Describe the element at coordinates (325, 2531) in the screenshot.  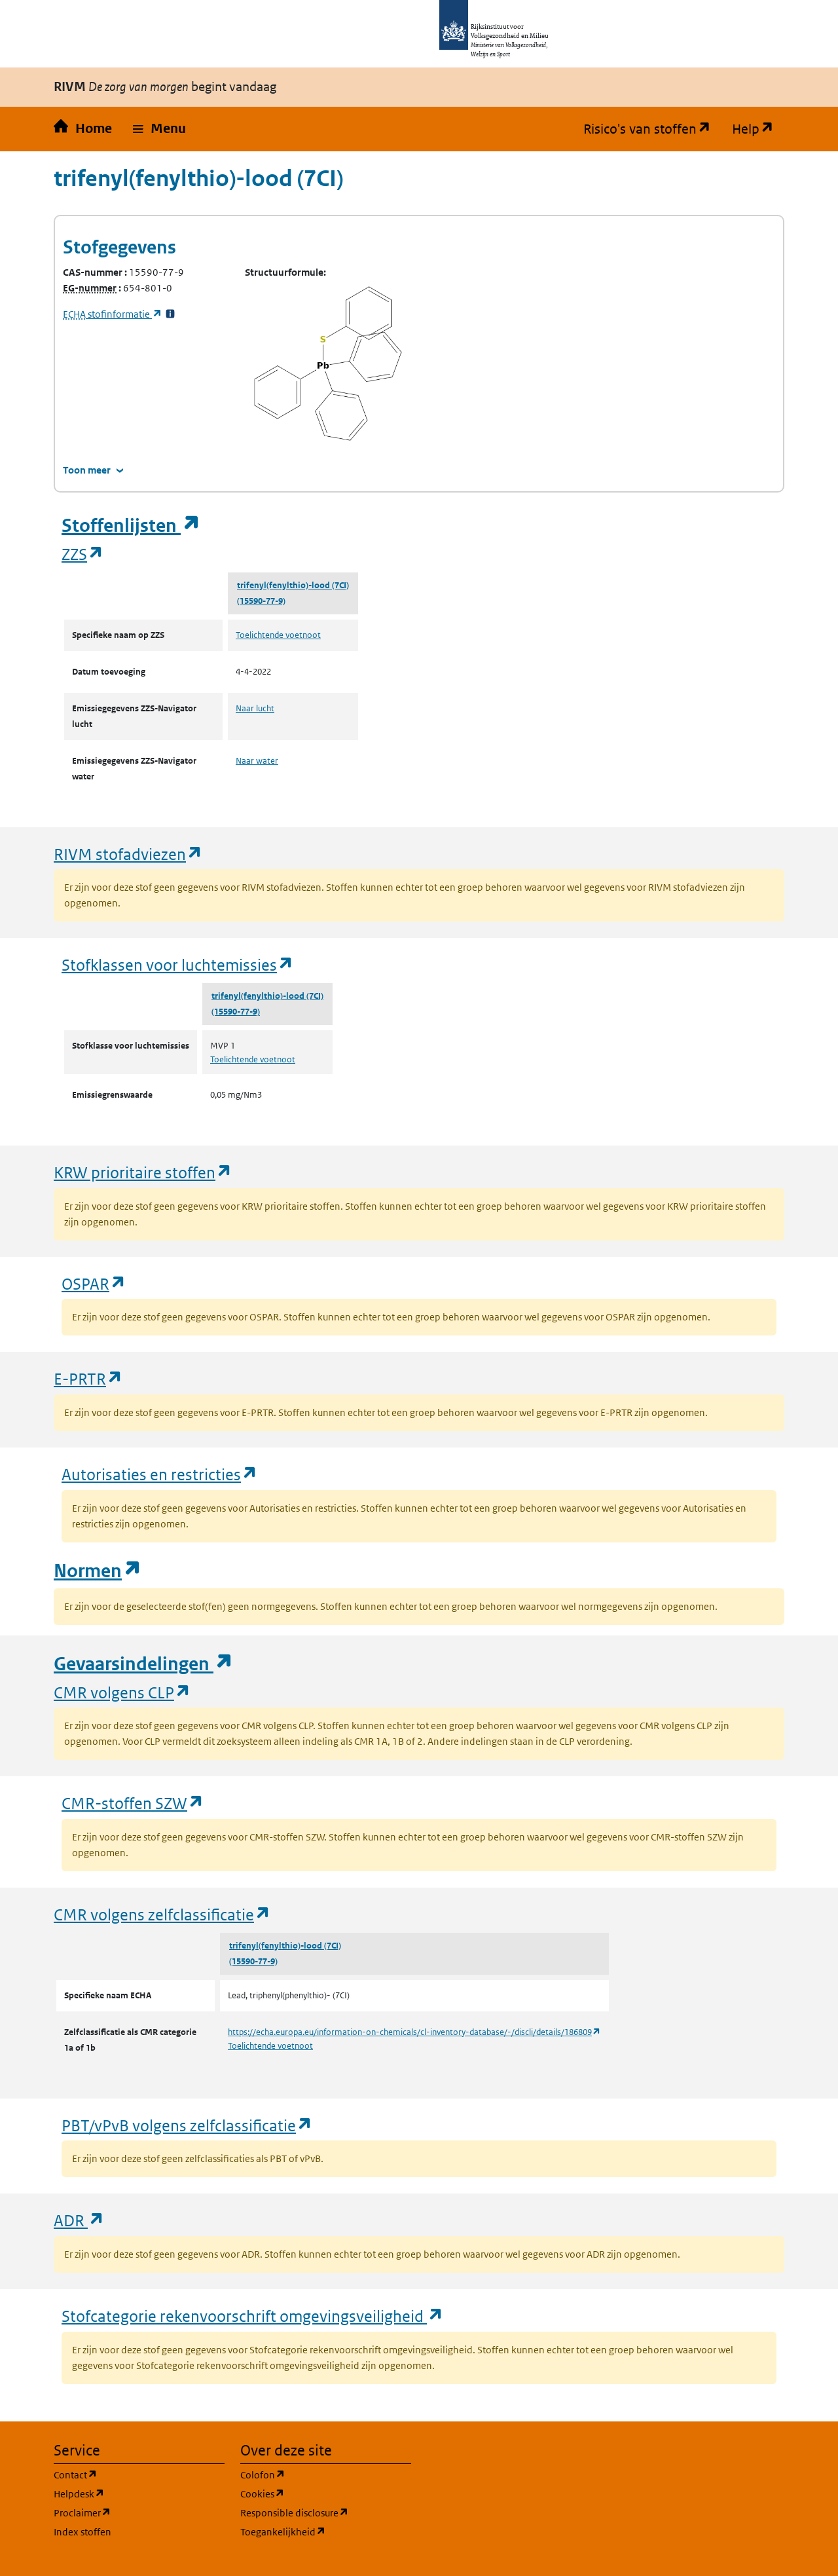
I see `Toegankelijkheid` at that location.